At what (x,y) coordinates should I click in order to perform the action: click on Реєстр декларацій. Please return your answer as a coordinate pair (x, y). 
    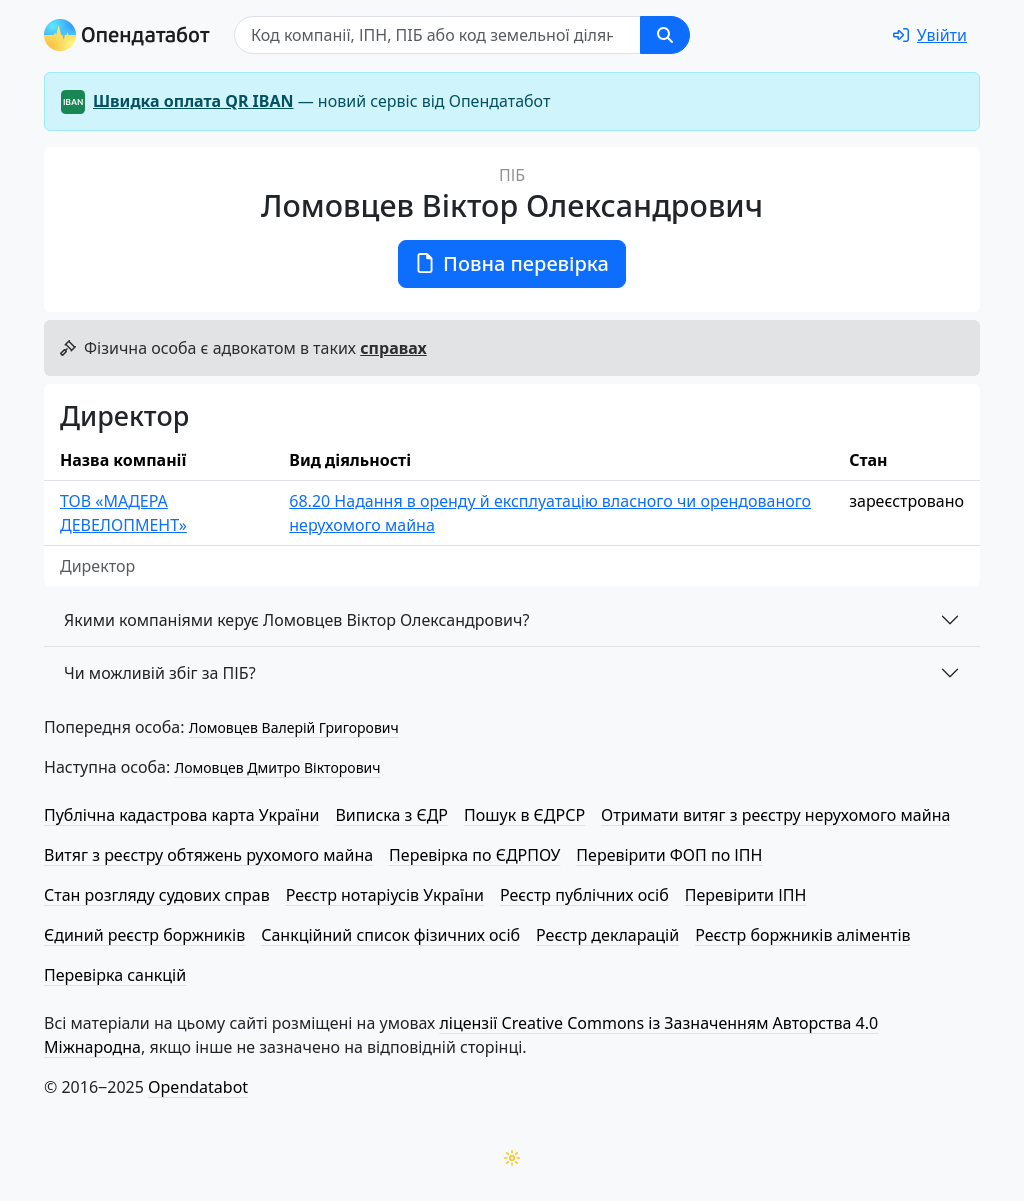
    Looking at the image, I should click on (607, 935).